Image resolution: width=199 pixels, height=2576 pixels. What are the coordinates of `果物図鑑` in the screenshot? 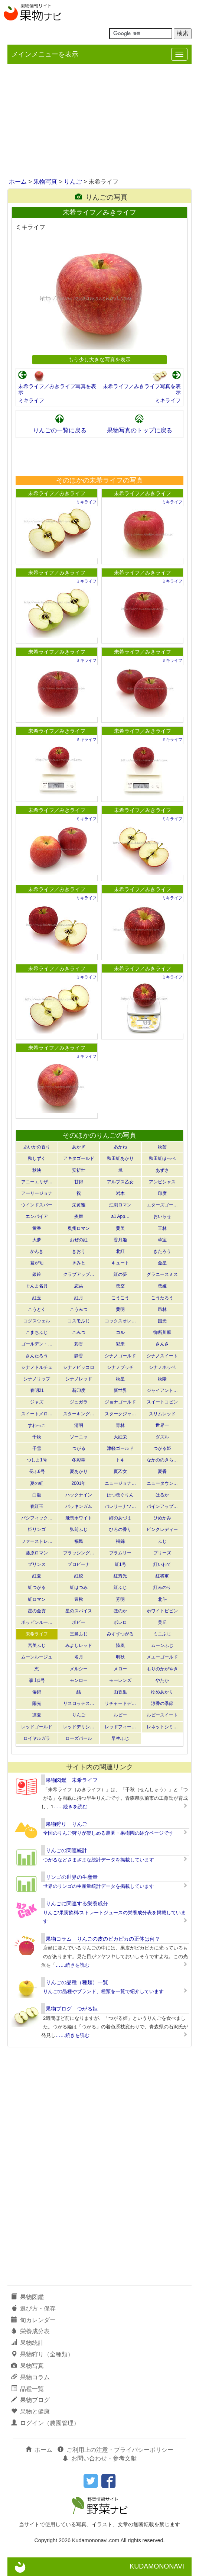 It's located at (27, 2297).